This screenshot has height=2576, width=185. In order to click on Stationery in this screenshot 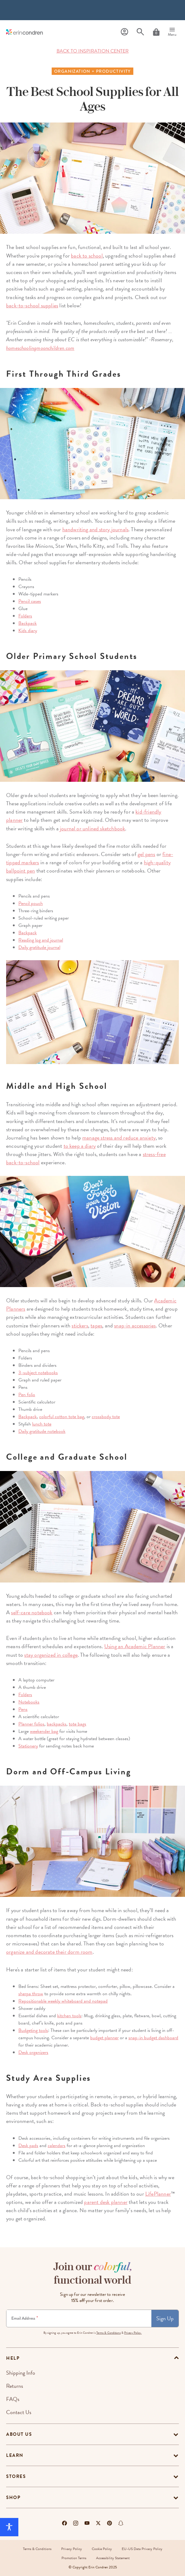, I will do `click(28, 1746)`.